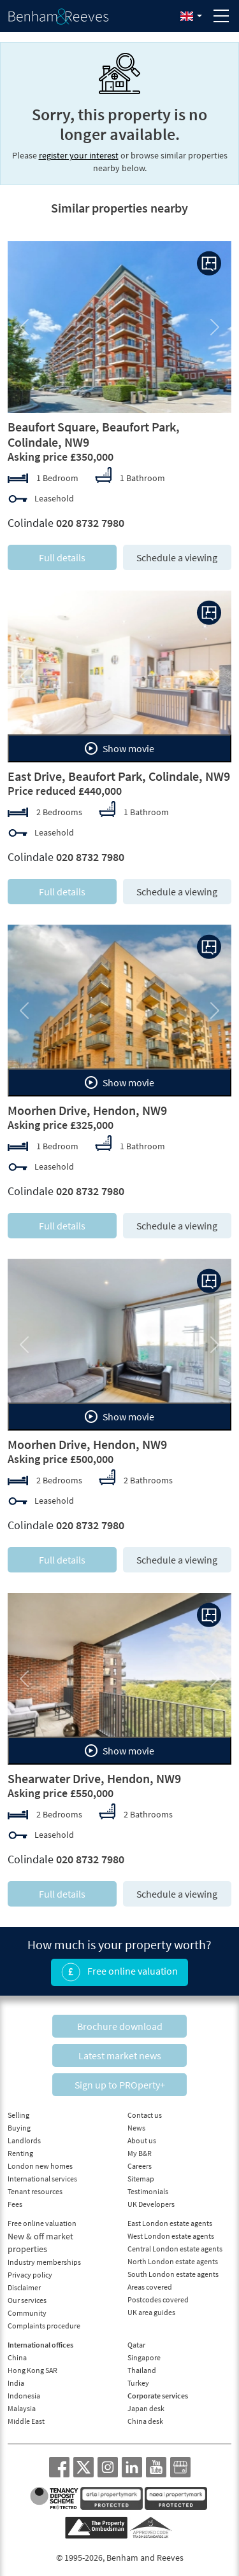 Image resolution: width=239 pixels, height=2576 pixels. What do you see at coordinates (139, 2166) in the screenshot?
I see `Careers` at bounding box center [139, 2166].